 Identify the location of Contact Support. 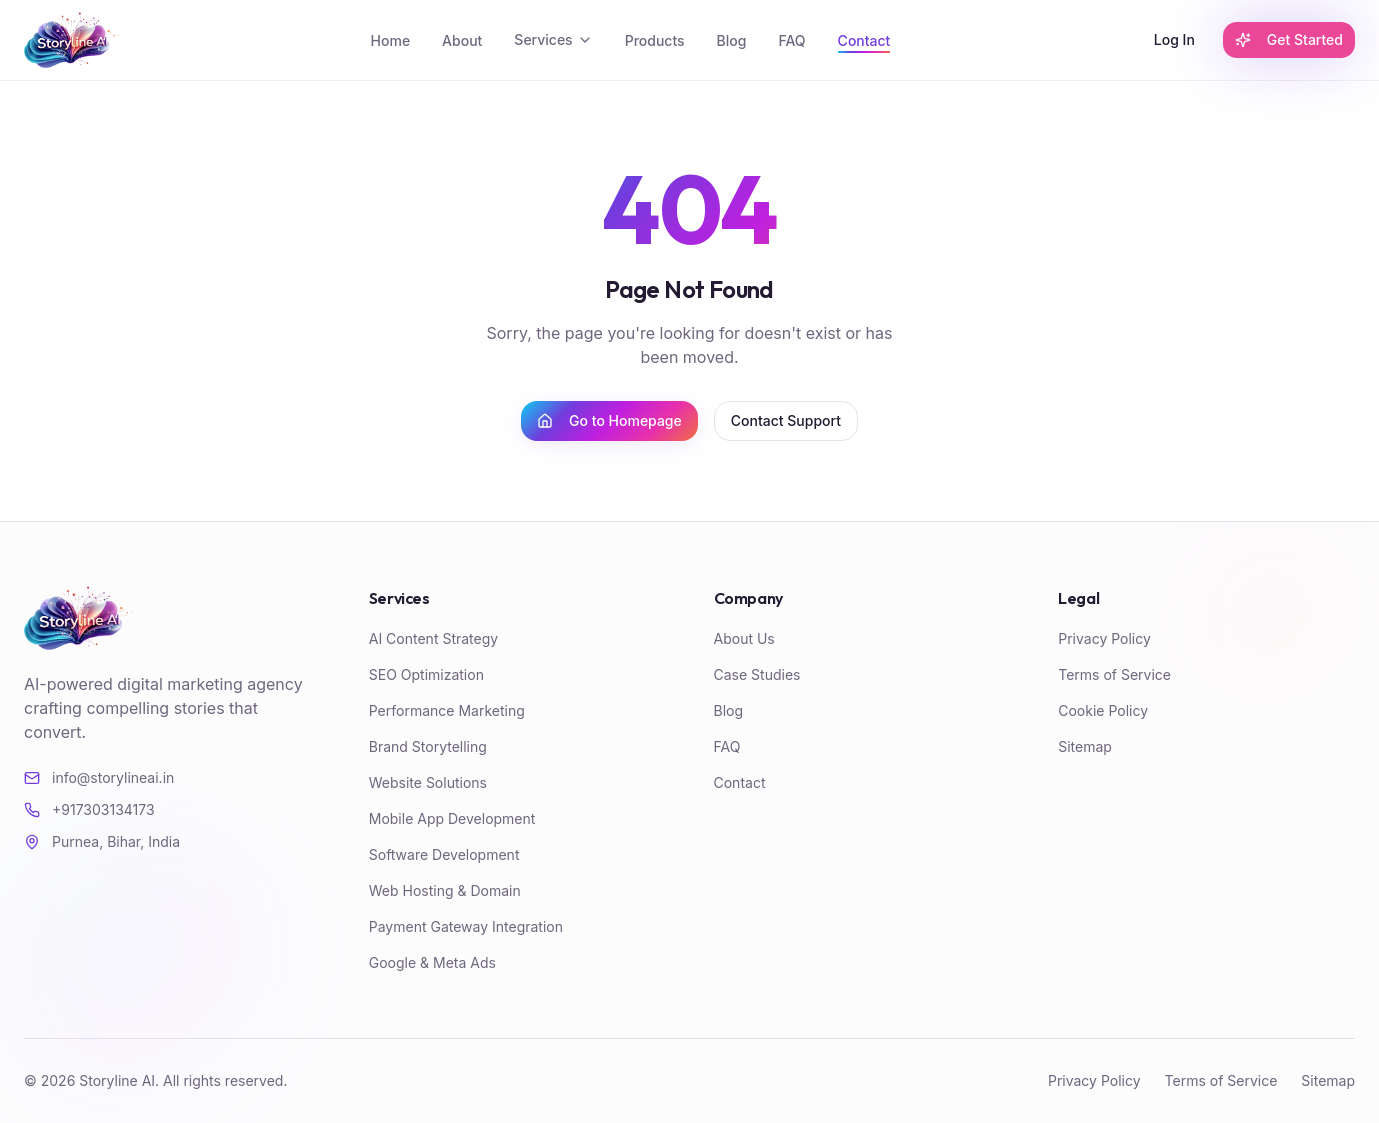
(786, 420).